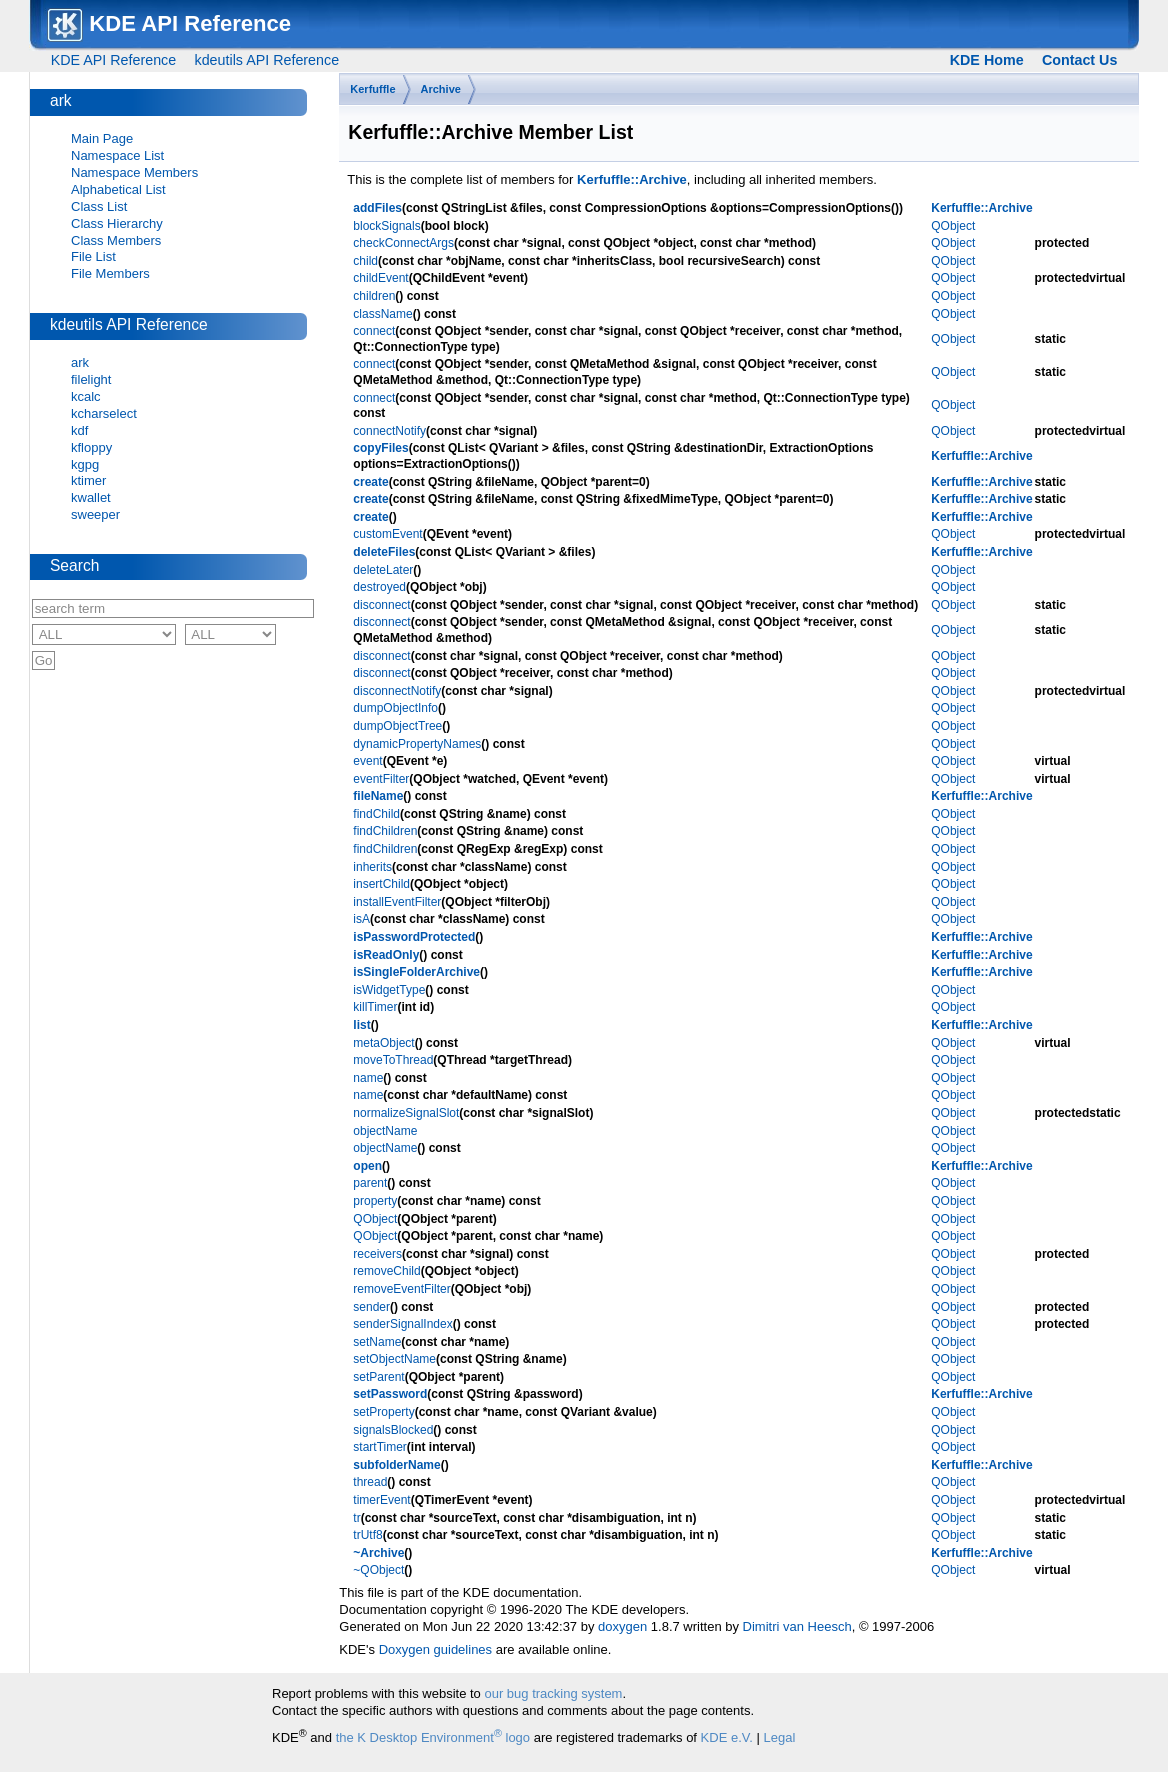 This screenshot has height=1772, width=1168. What do you see at coordinates (396, 1465) in the screenshot?
I see `subfolderName` at bounding box center [396, 1465].